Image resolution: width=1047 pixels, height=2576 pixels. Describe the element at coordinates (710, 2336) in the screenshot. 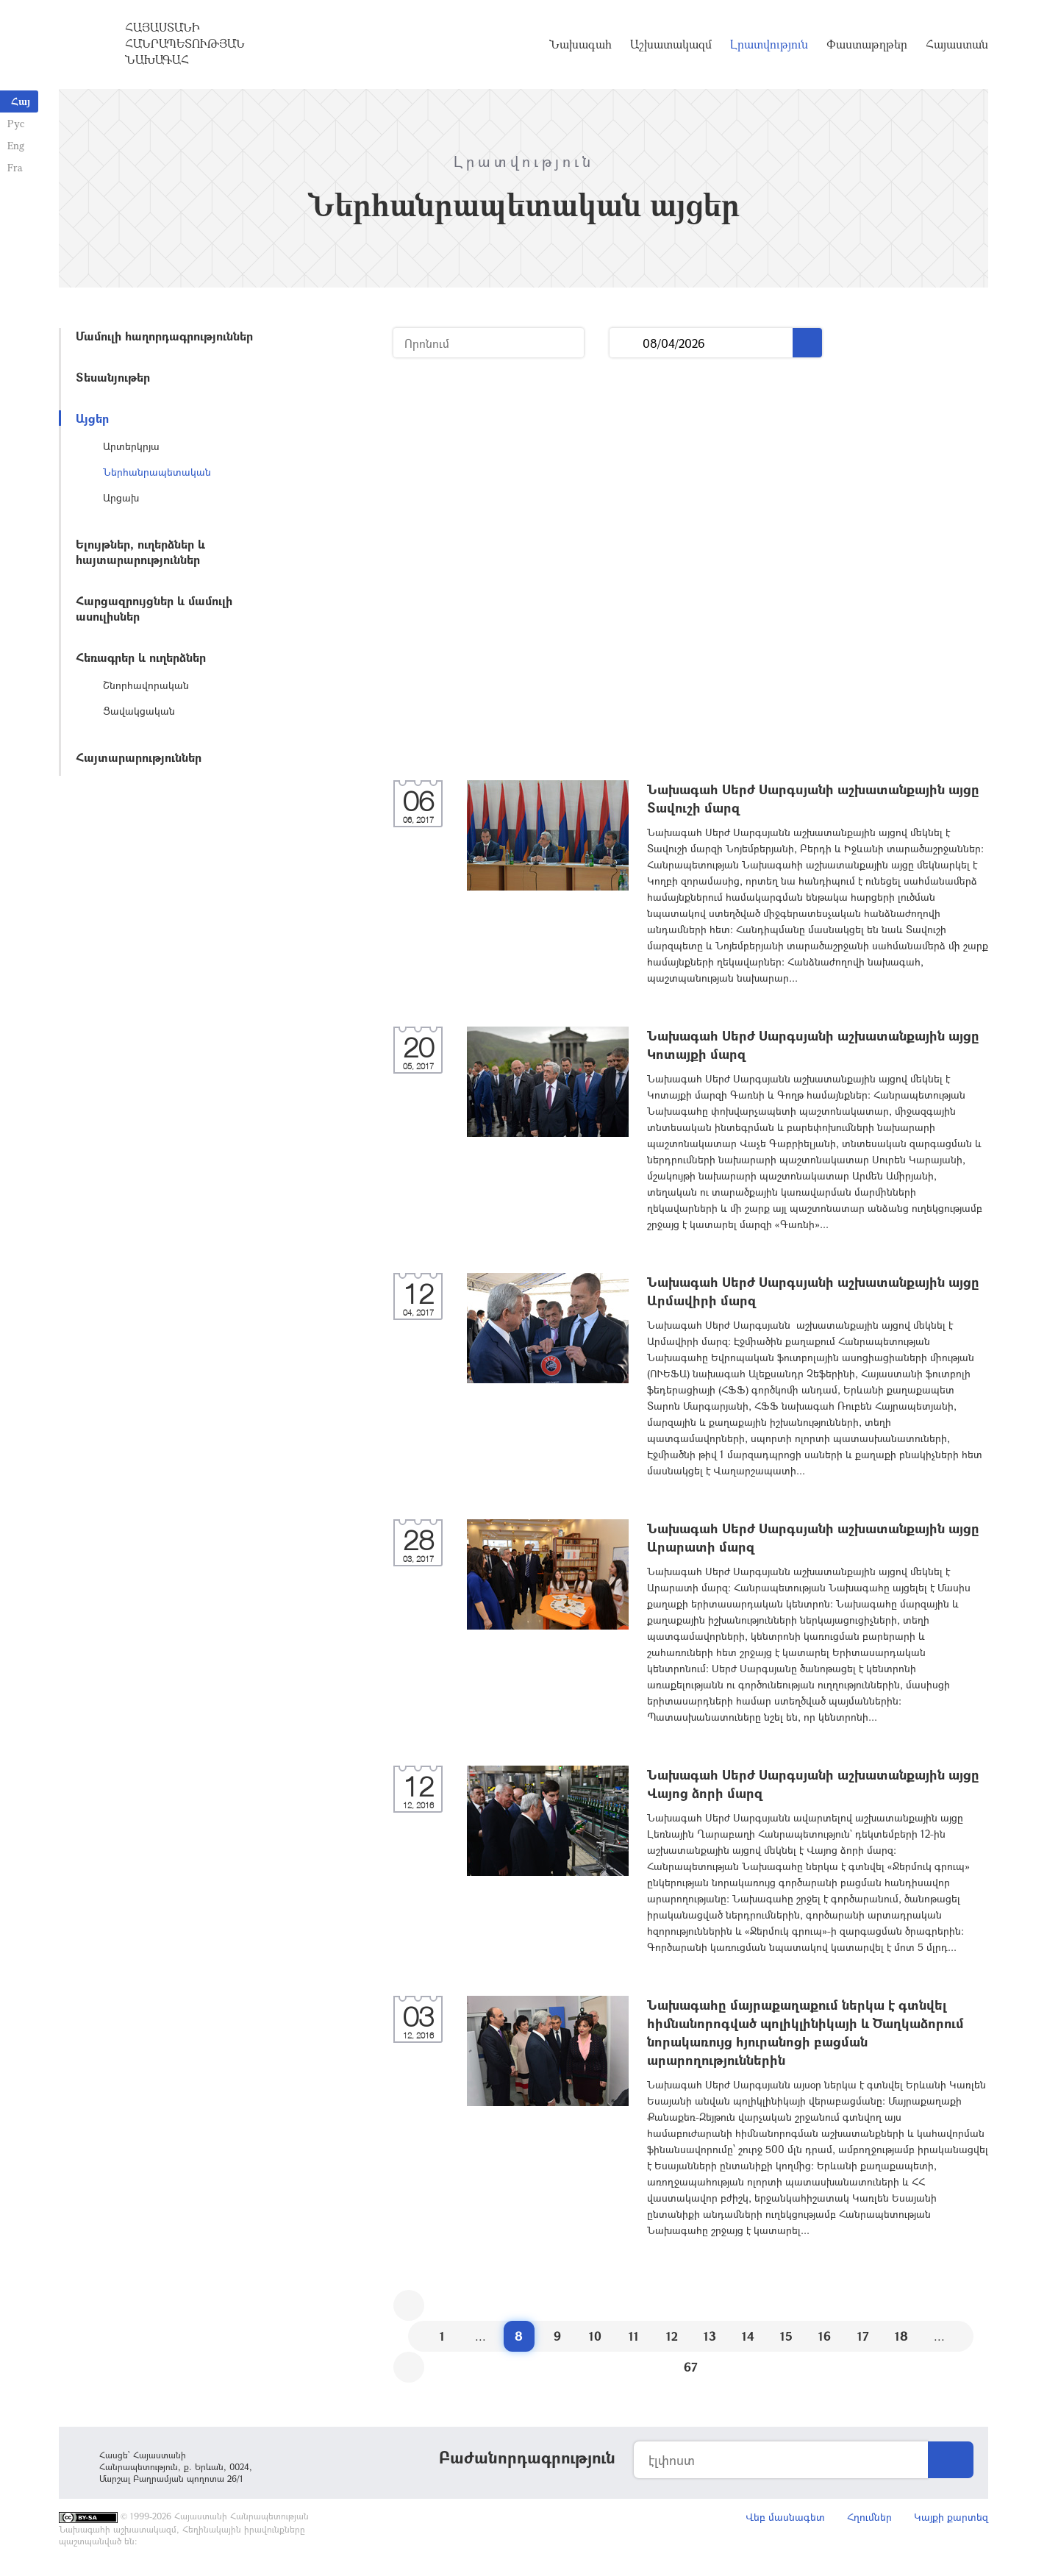

I see `13` at that location.